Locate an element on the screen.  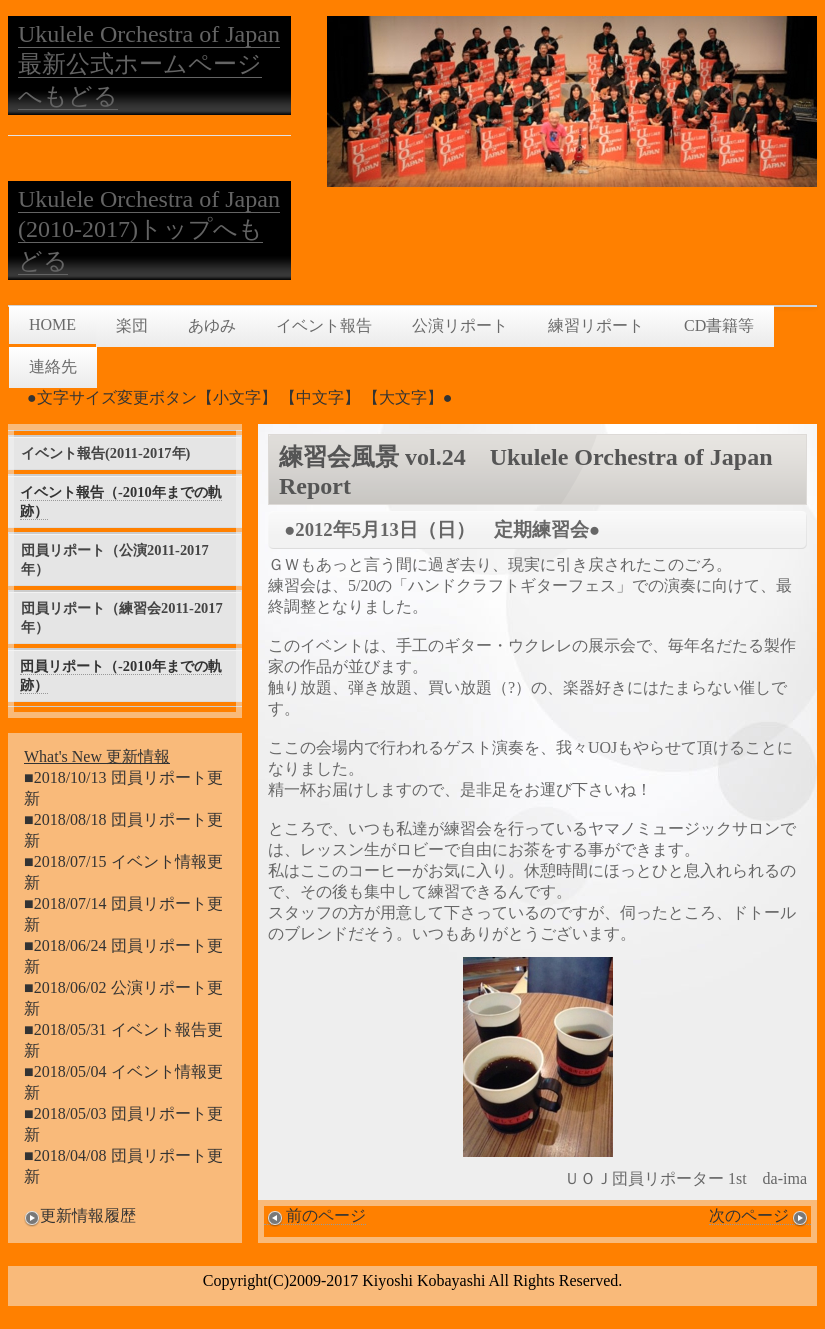
HOME is located at coordinates (52, 324).